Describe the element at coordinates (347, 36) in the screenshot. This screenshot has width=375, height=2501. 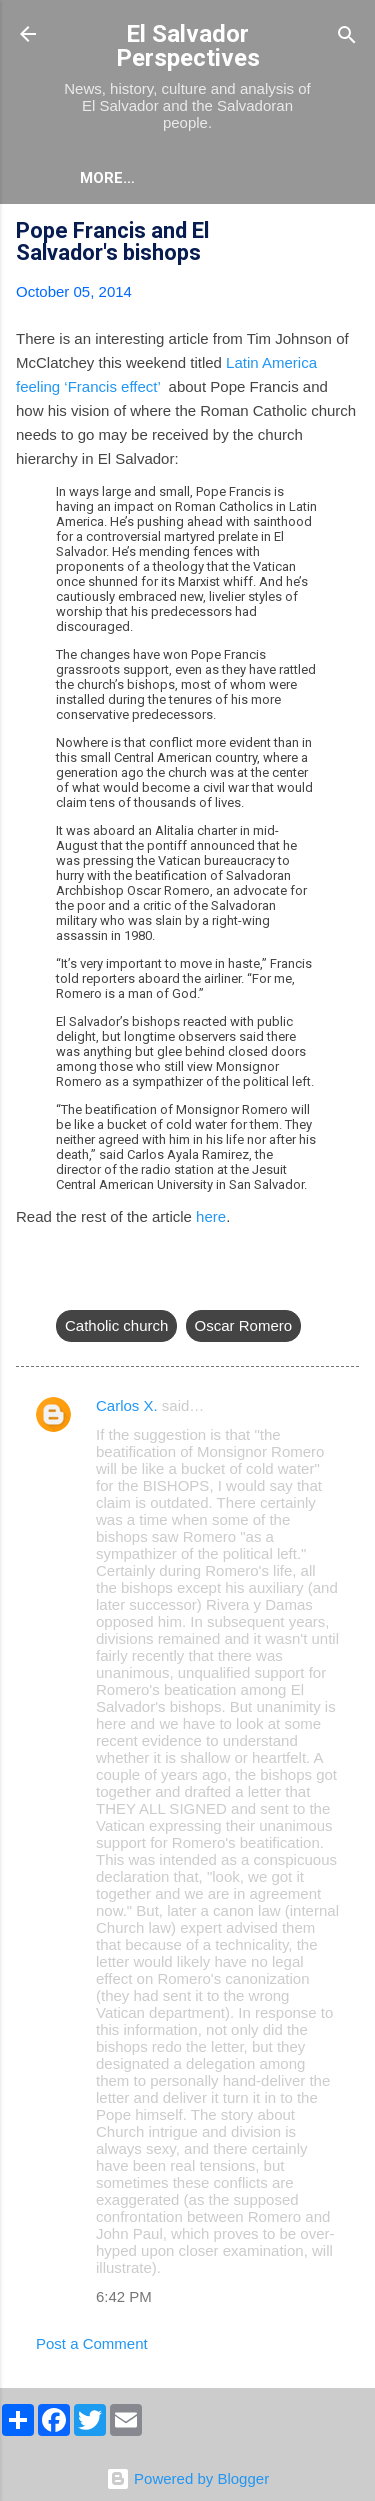
I see `[Search]` at that location.